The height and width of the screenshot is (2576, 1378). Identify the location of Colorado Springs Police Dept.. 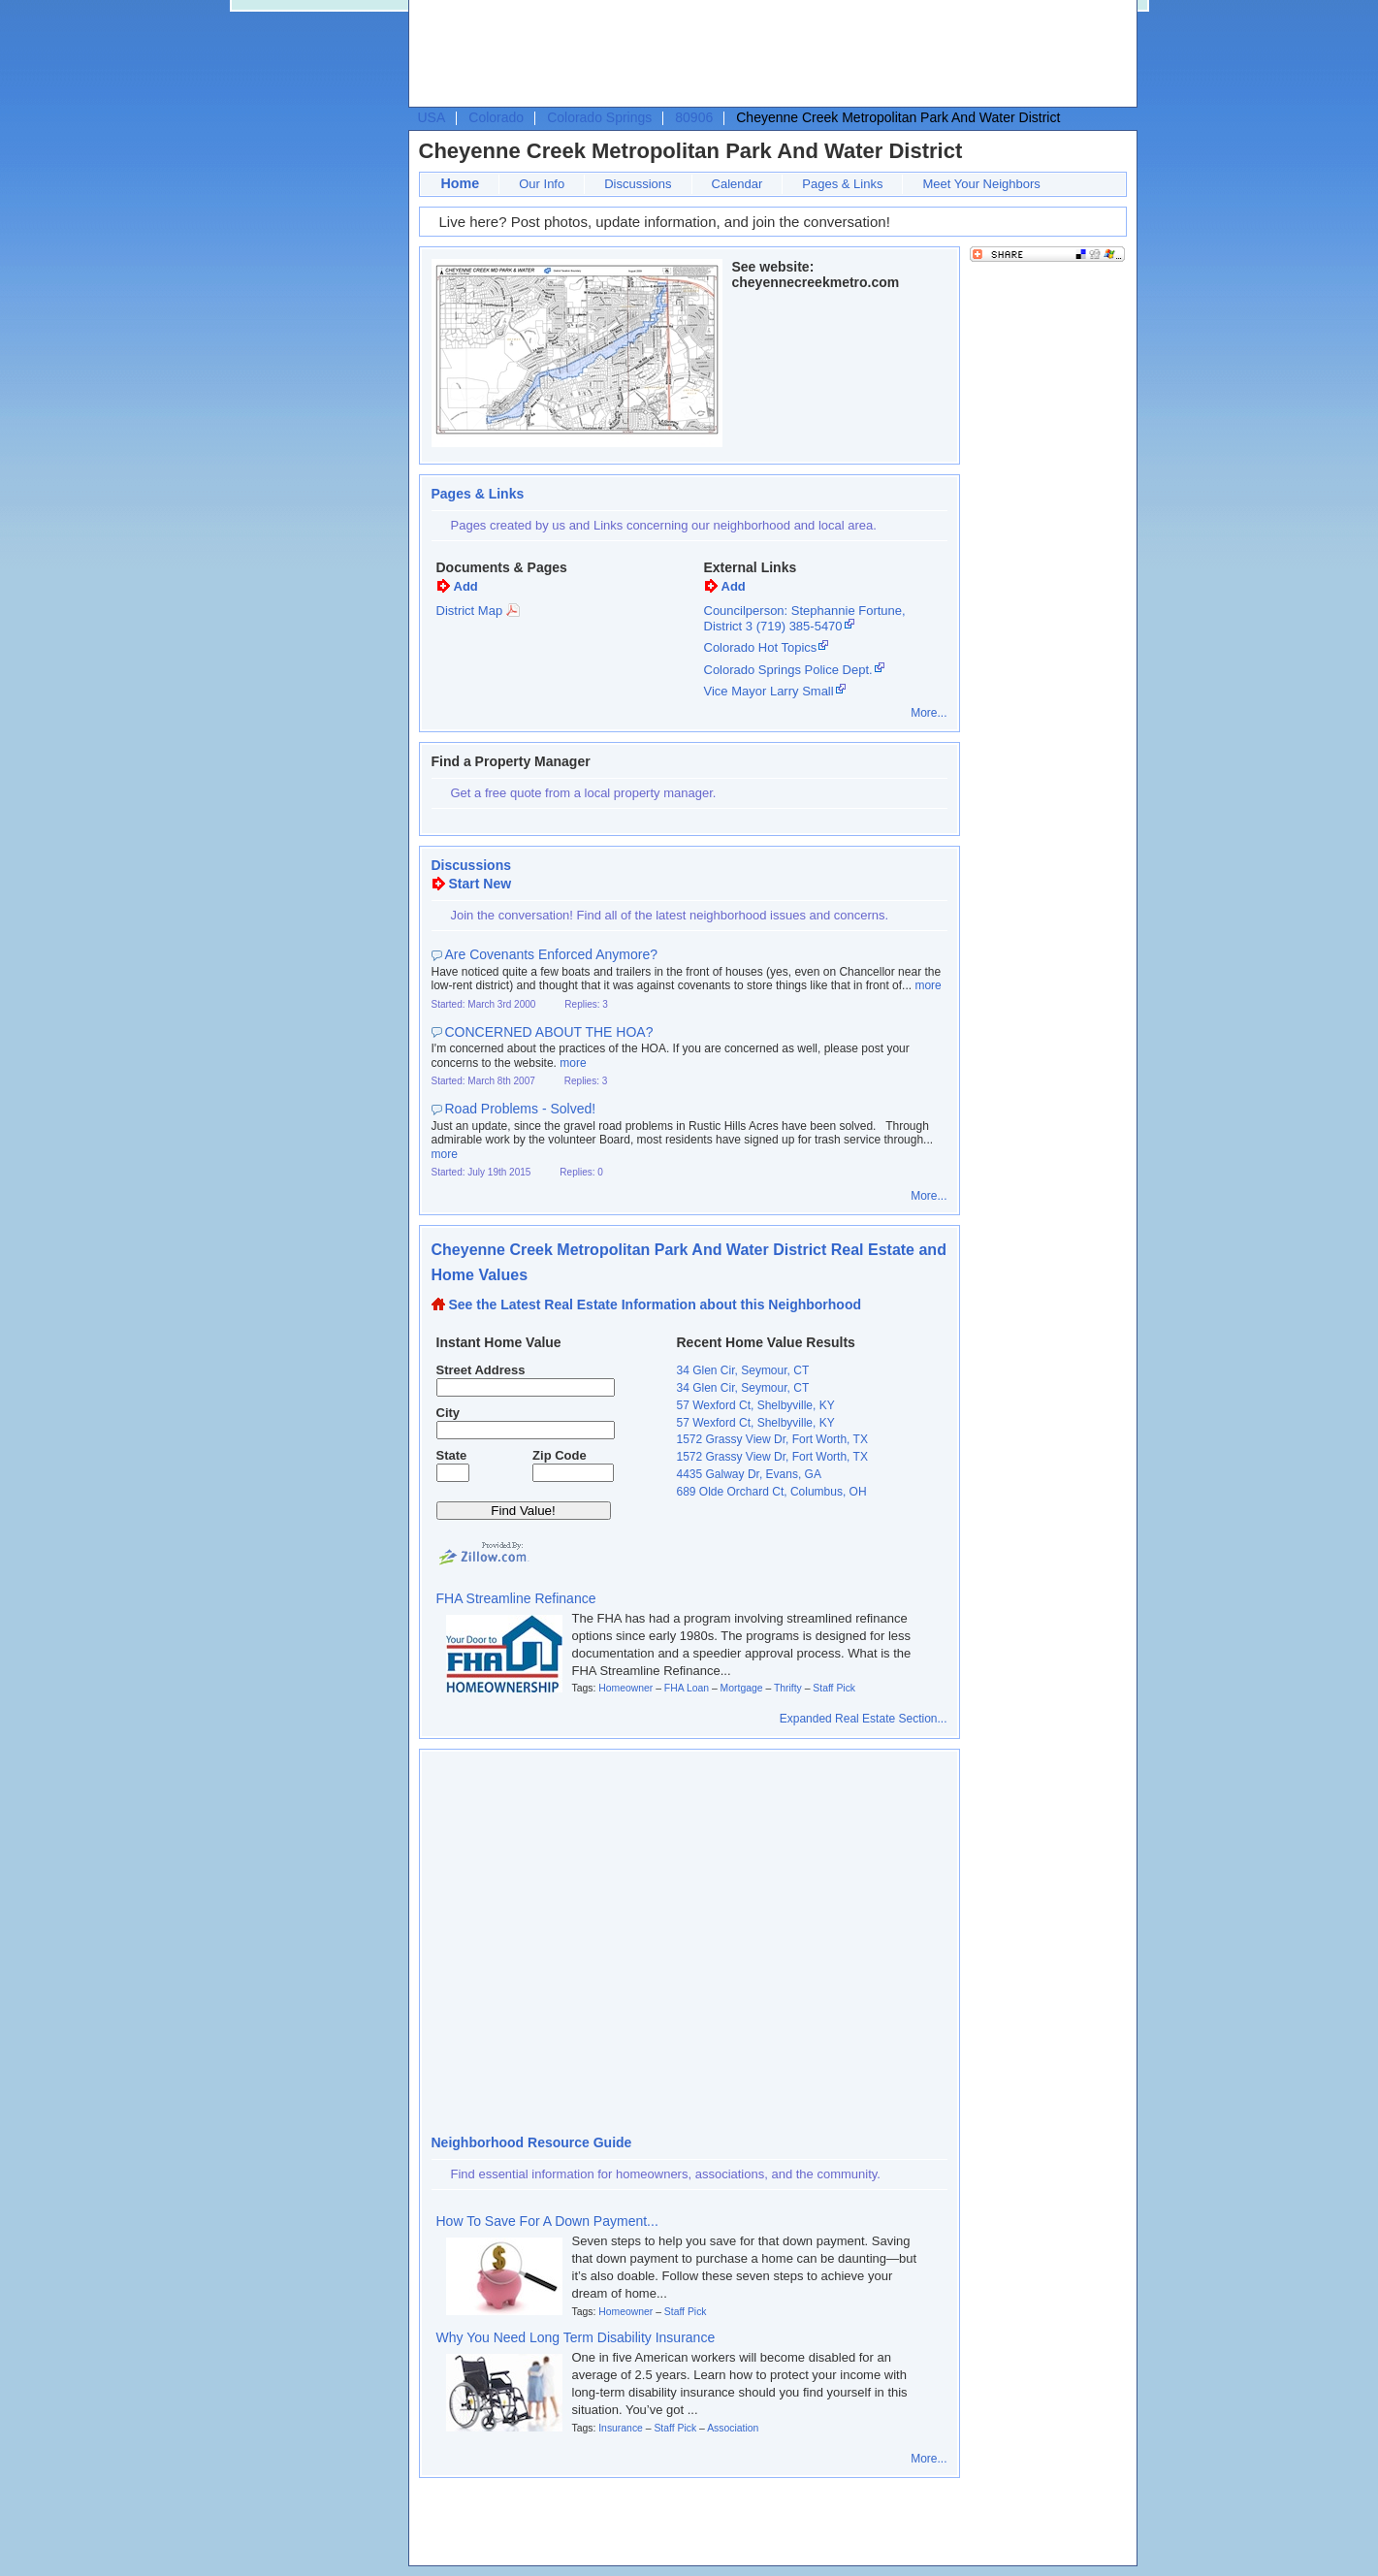
(788, 669).